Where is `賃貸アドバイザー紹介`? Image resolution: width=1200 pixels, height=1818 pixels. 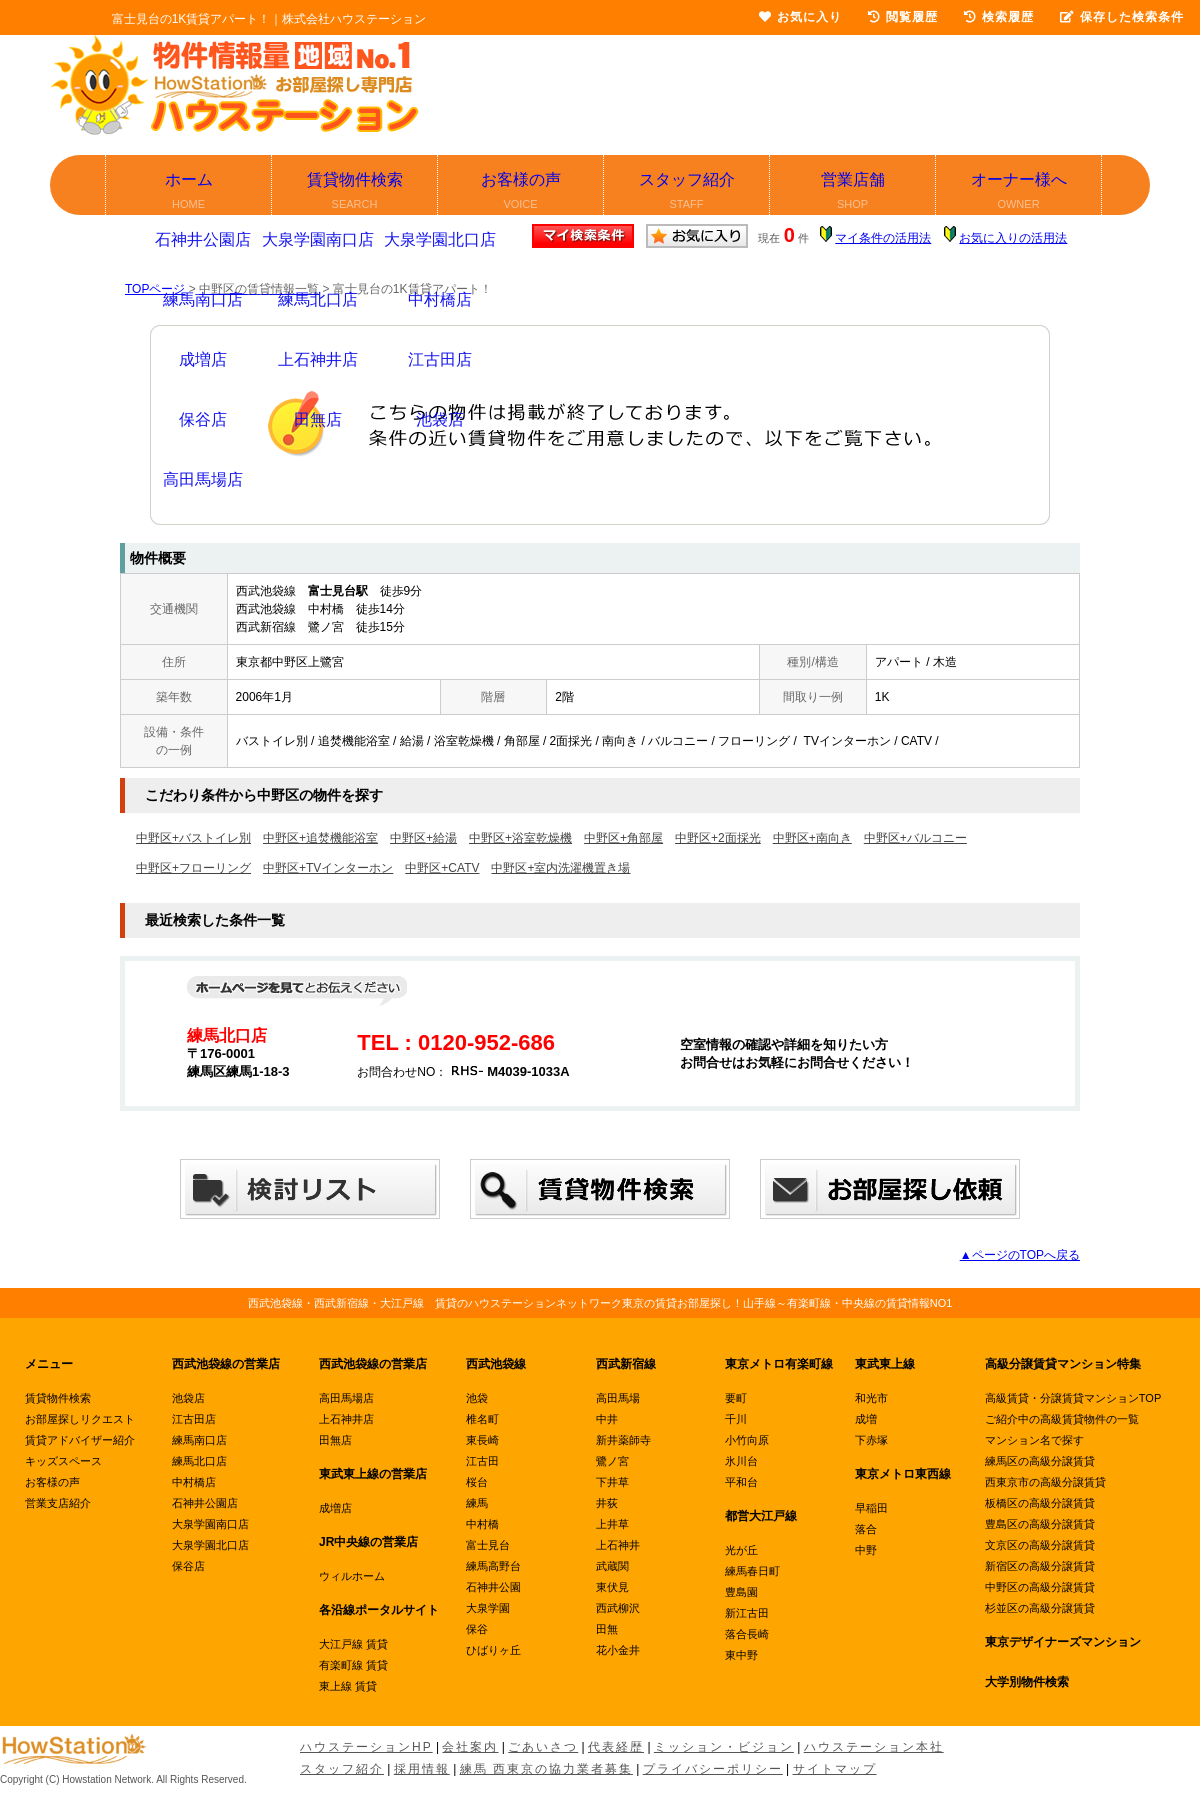 賃貸アドバイザー紹介 is located at coordinates (80, 1440).